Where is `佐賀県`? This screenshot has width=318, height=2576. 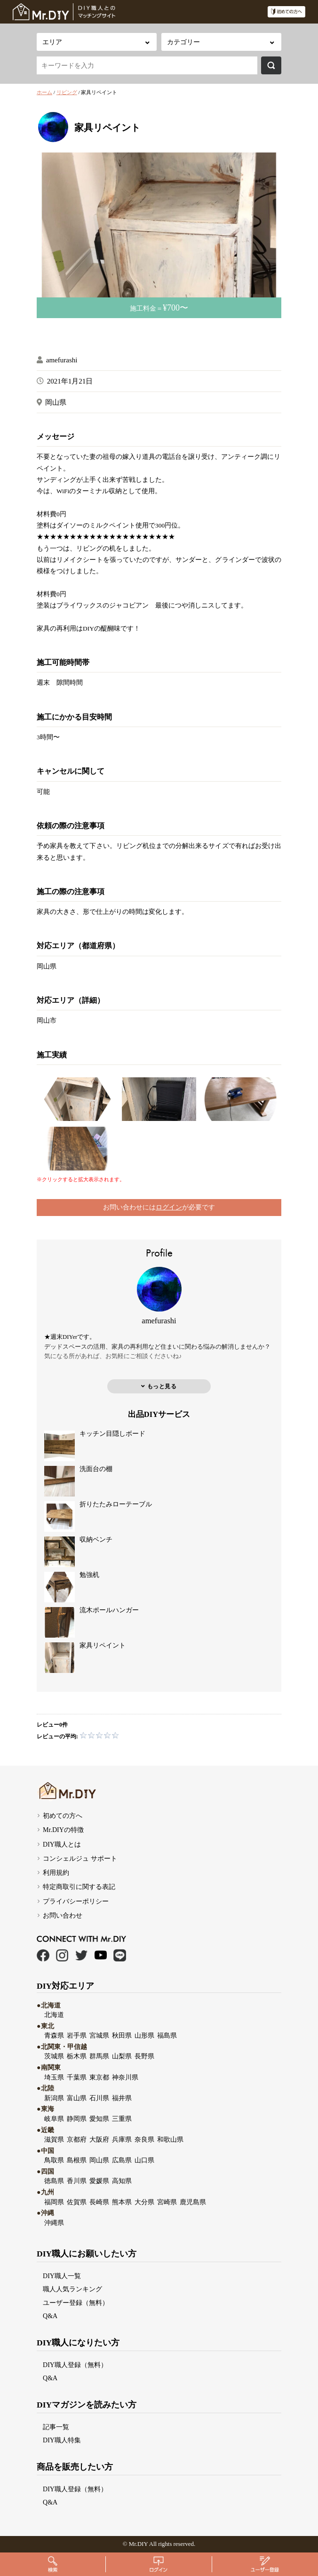
佐賀県 is located at coordinates (77, 2202).